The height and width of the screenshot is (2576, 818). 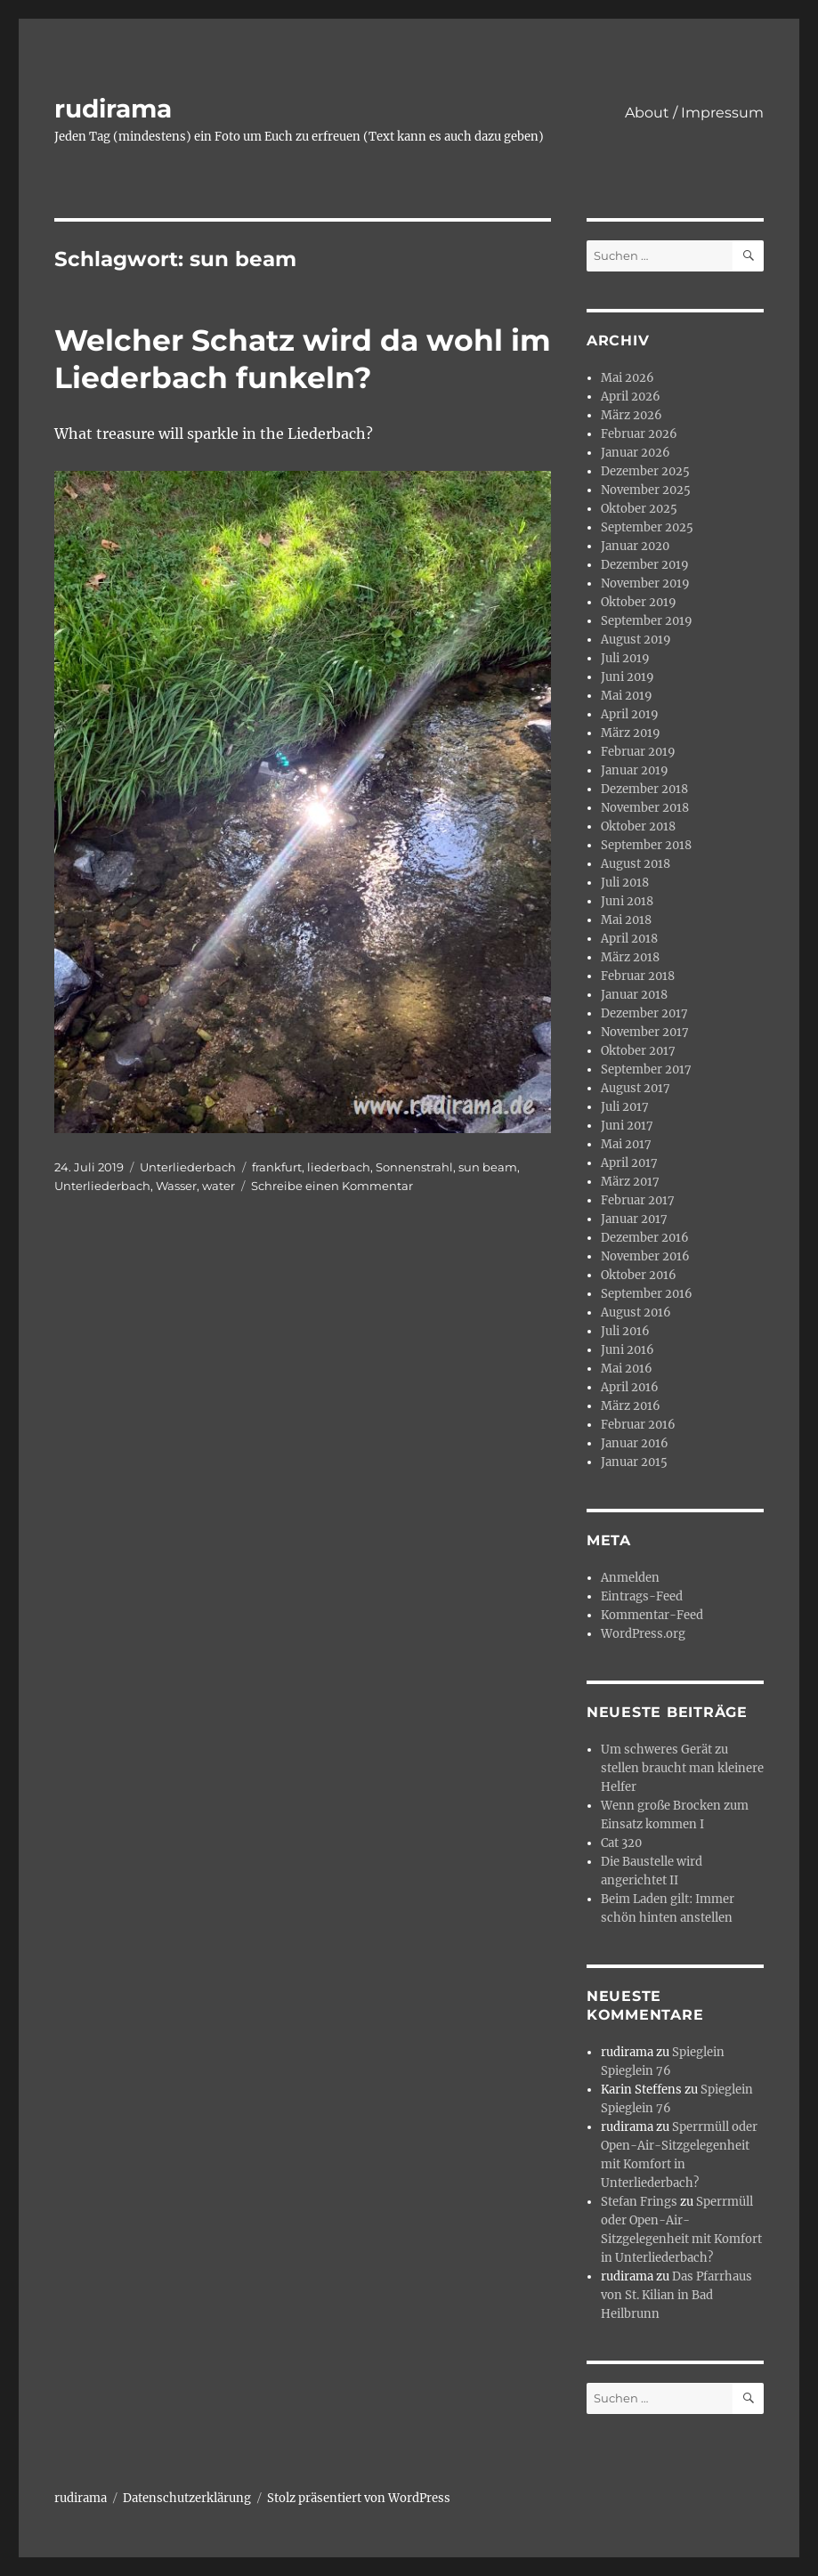 What do you see at coordinates (635, 1088) in the screenshot?
I see `August 2017` at bounding box center [635, 1088].